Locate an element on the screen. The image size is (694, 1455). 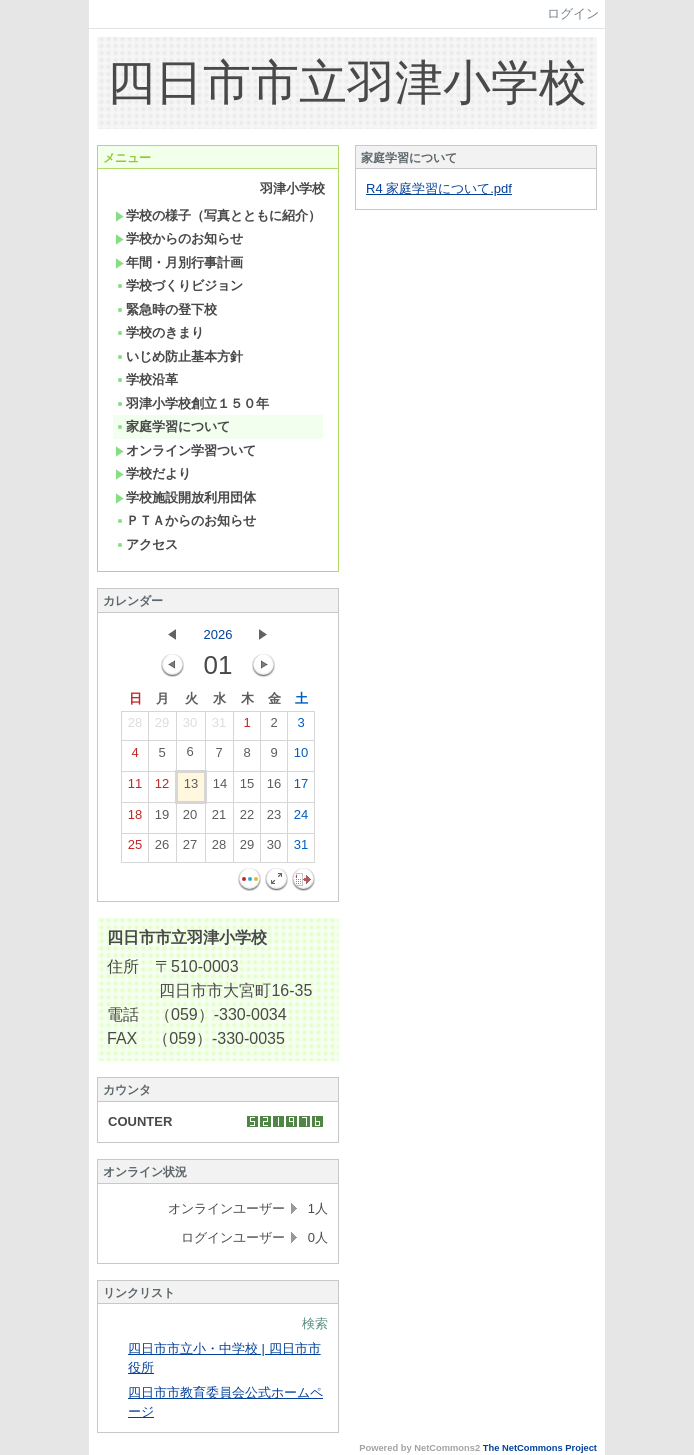
学校施設開放利用団体 is located at coordinates (185, 497).